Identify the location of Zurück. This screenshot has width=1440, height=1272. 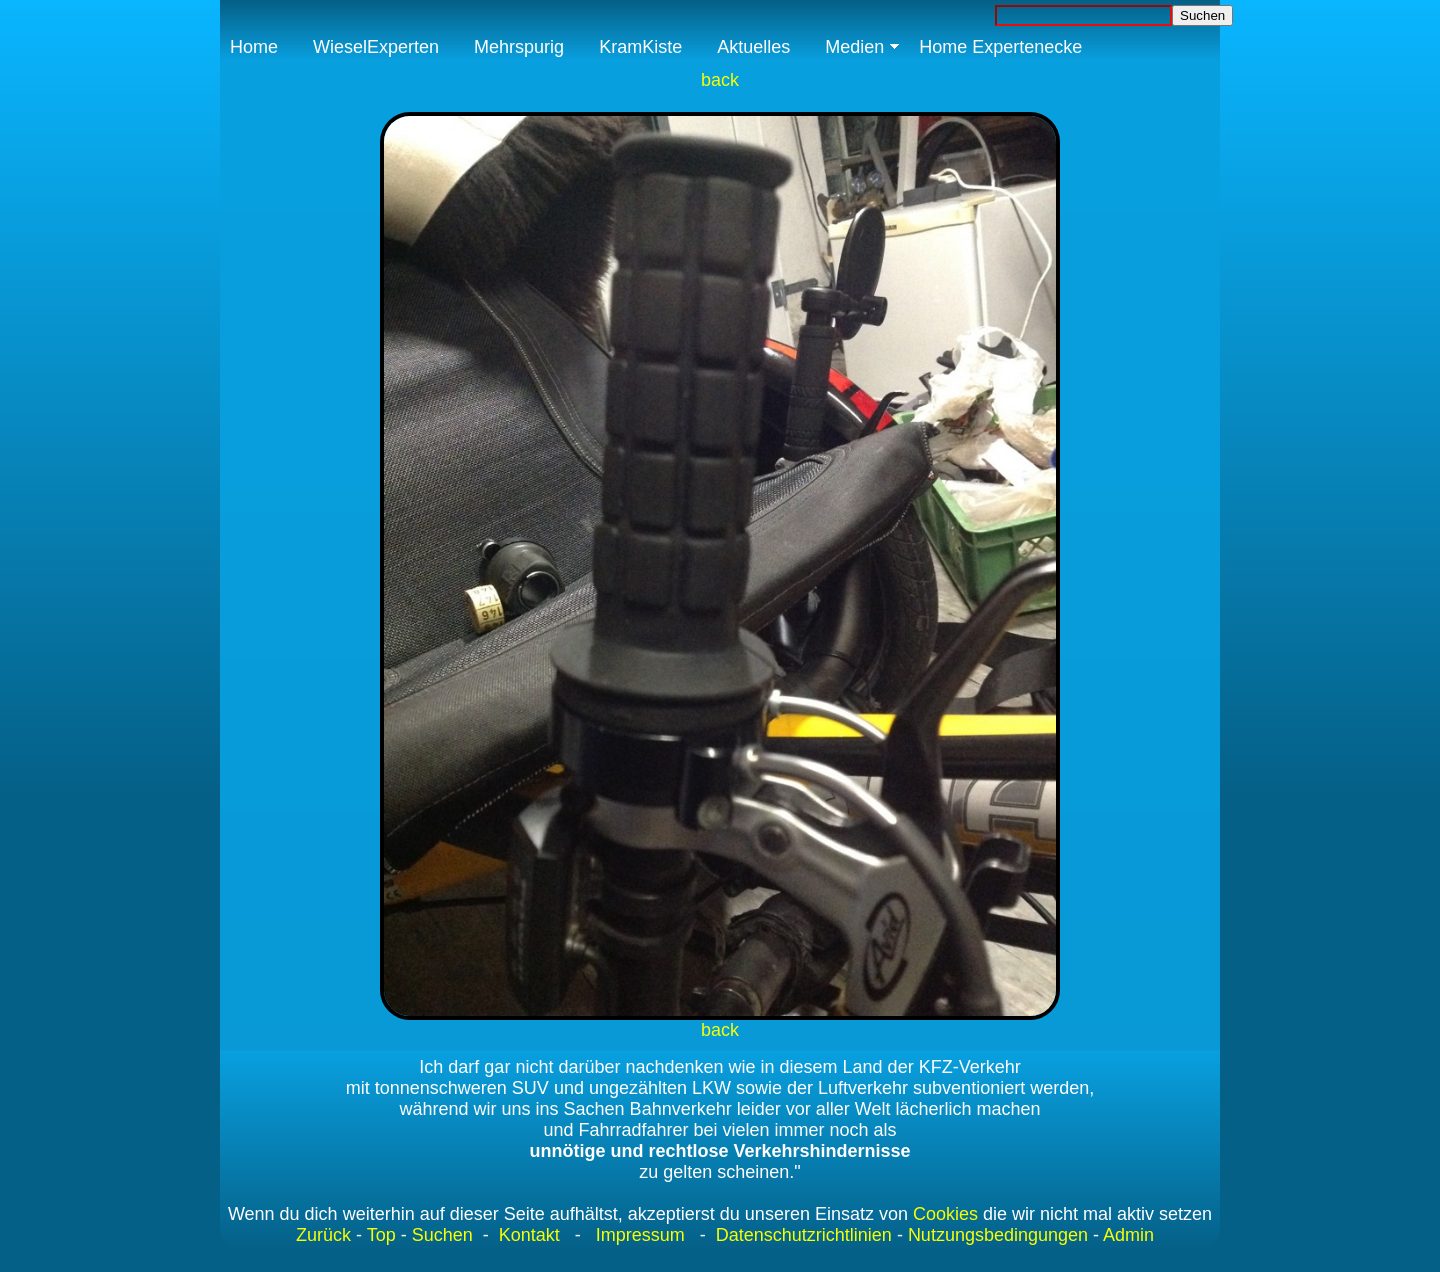
(323, 1235).